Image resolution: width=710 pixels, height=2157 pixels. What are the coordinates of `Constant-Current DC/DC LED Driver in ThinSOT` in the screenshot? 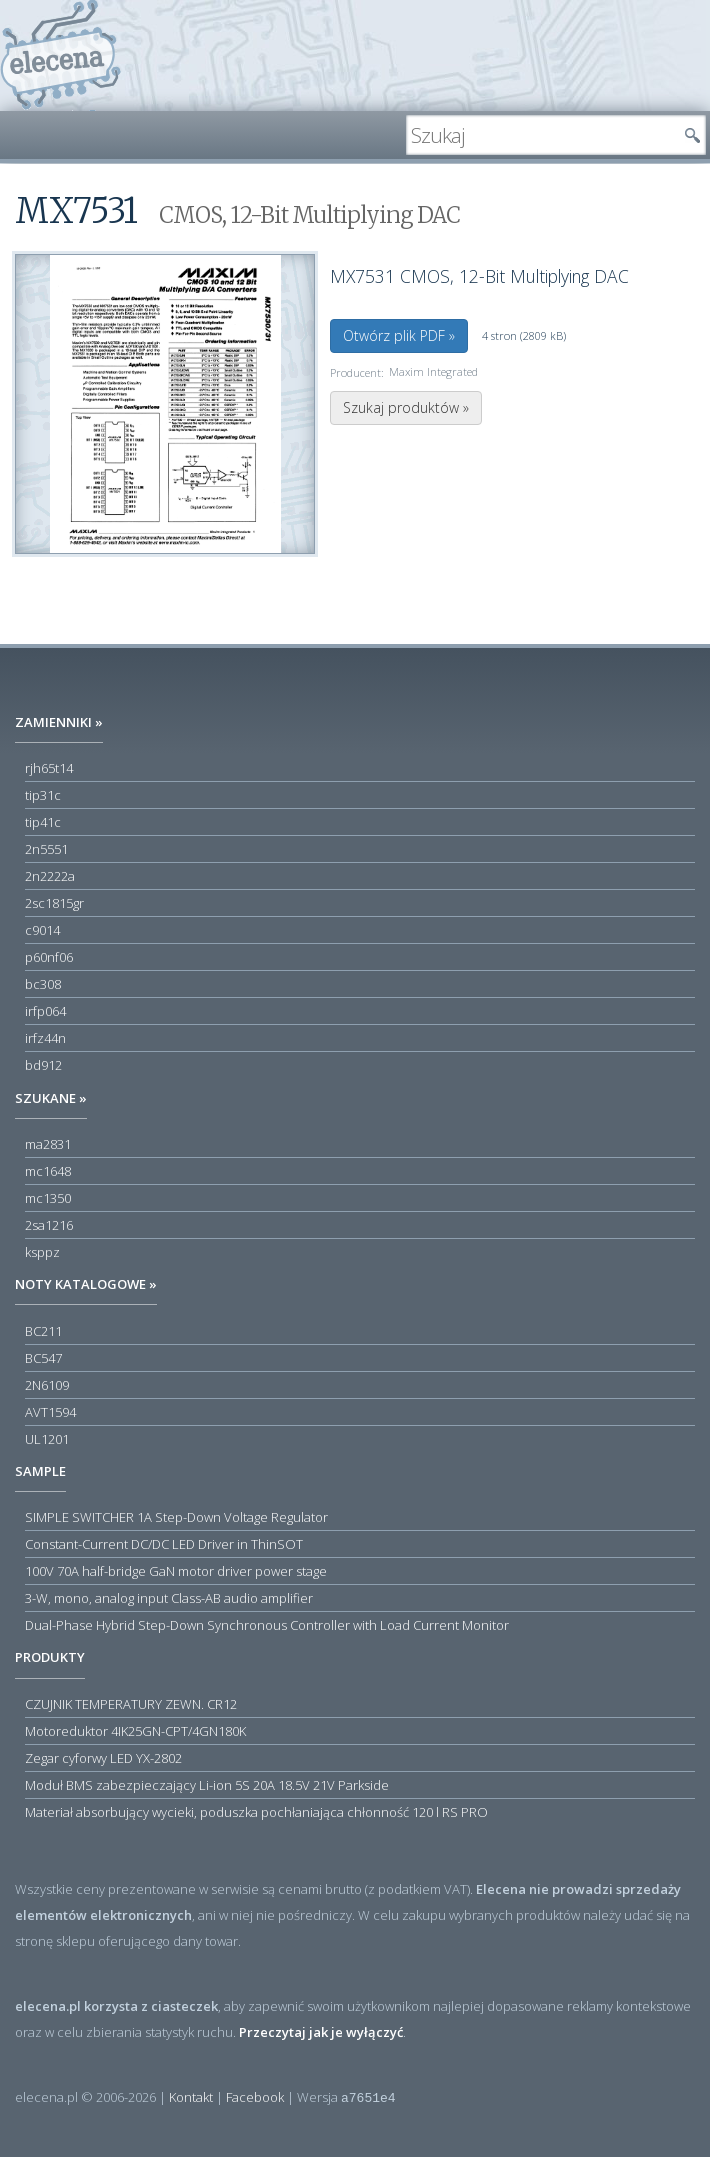 It's located at (164, 1544).